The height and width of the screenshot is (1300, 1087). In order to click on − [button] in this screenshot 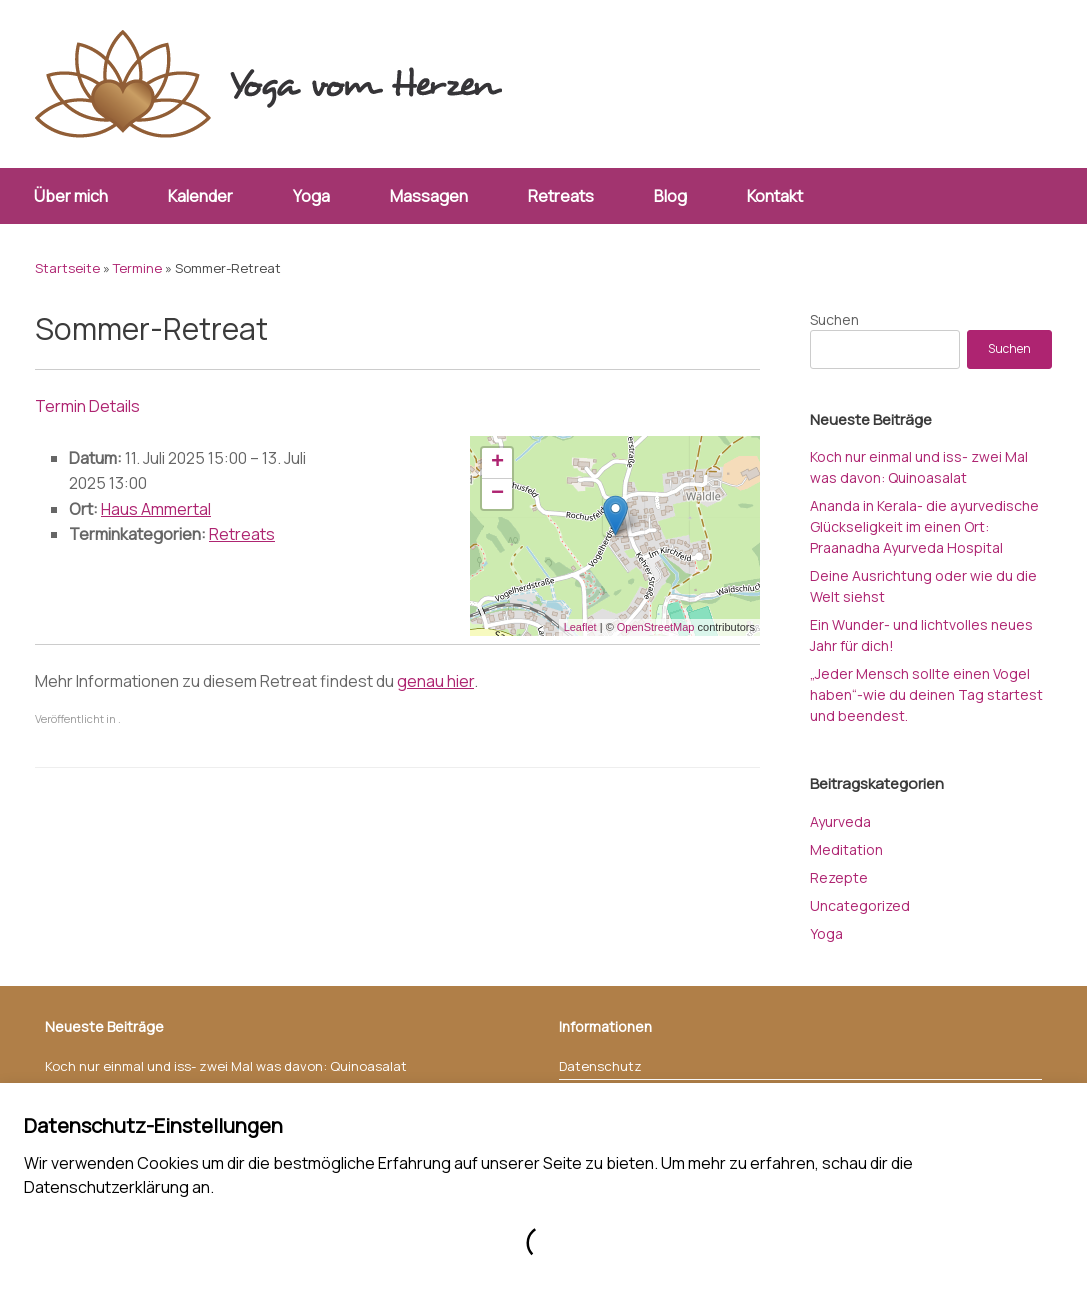, I will do `click(497, 494)`.